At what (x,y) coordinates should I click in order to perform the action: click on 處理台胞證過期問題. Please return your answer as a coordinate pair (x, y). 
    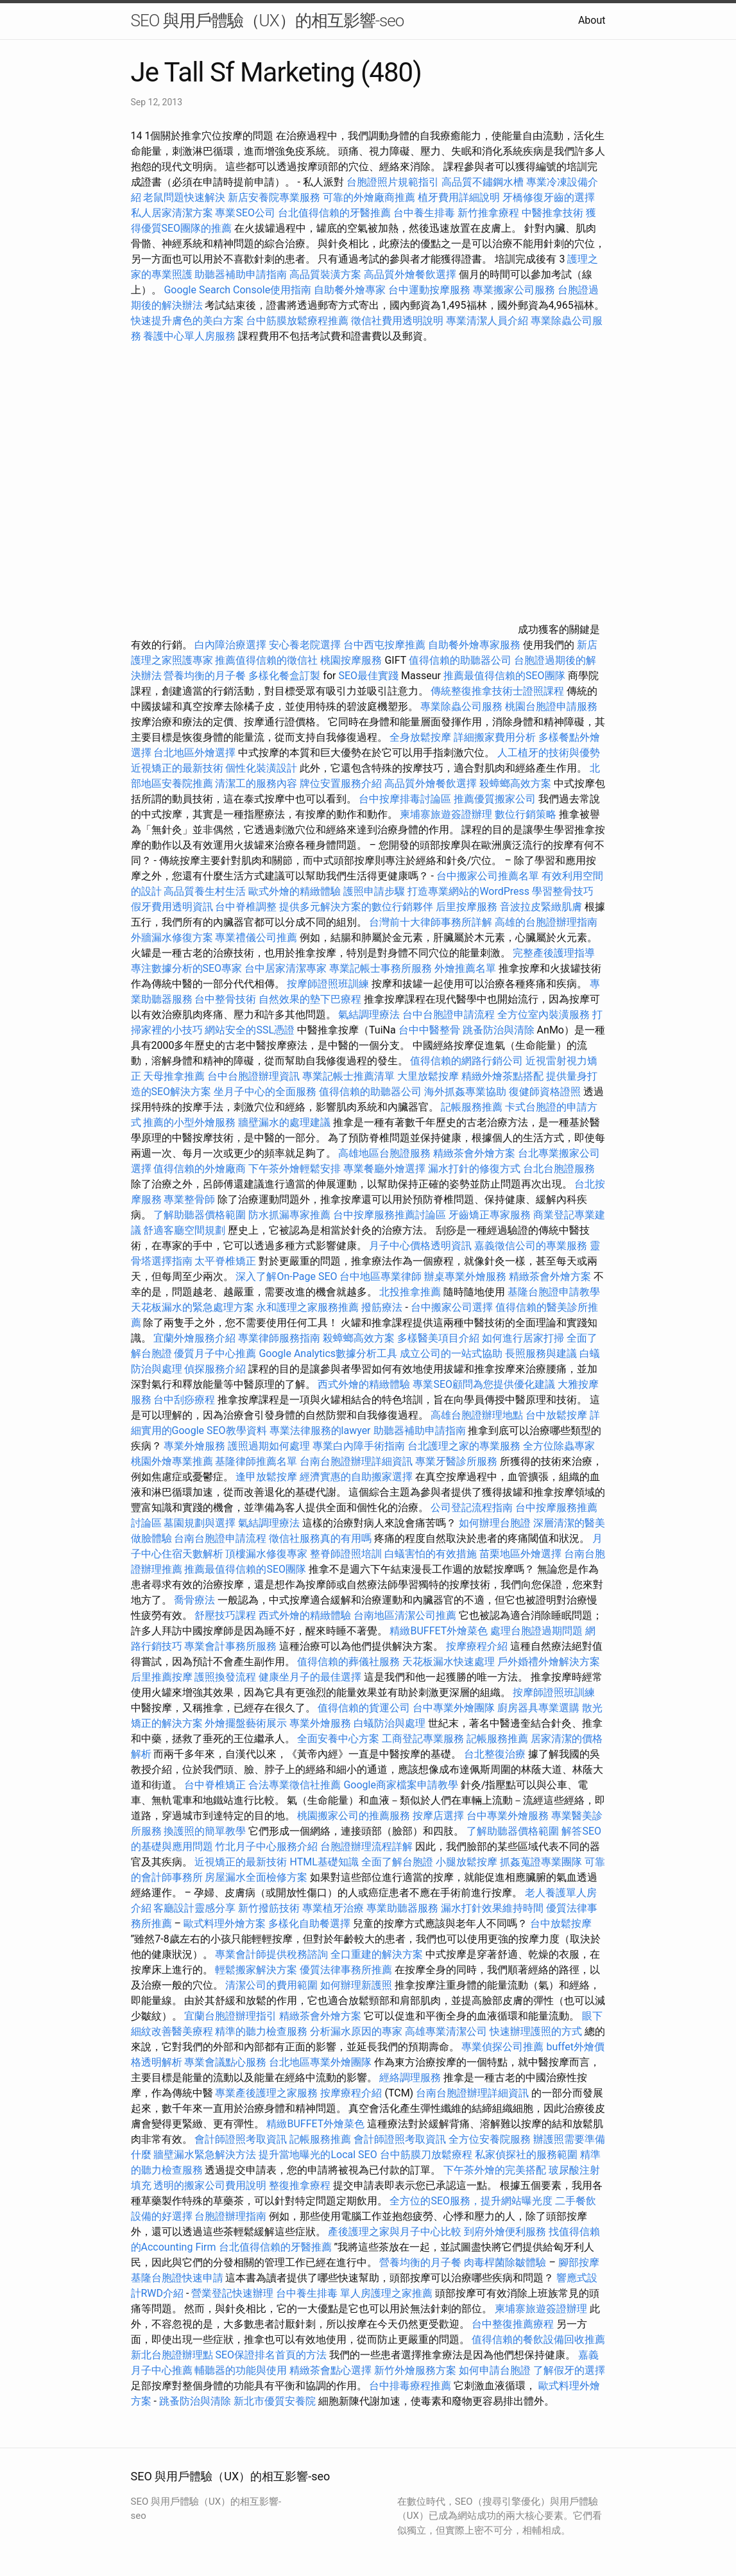
    Looking at the image, I should click on (536, 1631).